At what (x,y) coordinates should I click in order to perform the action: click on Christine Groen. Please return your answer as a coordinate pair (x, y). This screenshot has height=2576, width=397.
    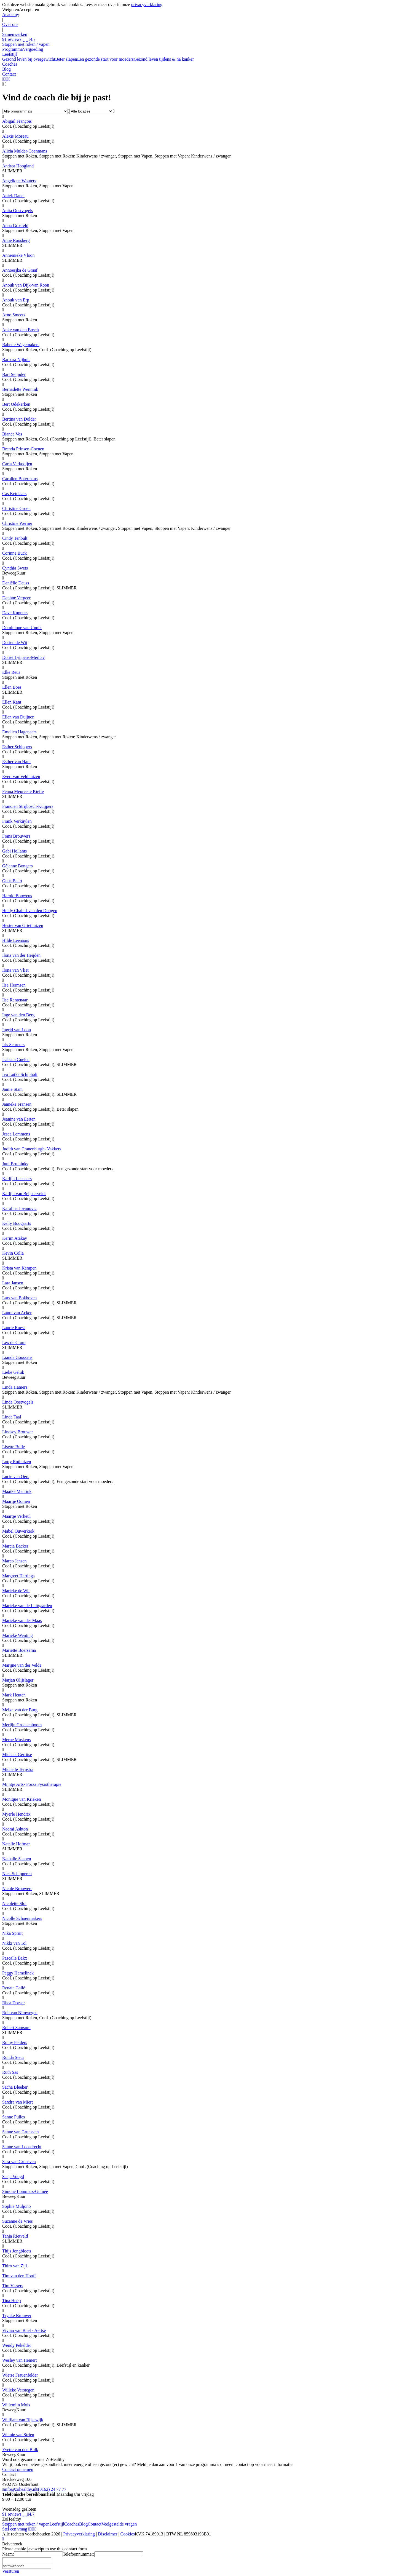
    Looking at the image, I should click on (16, 508).